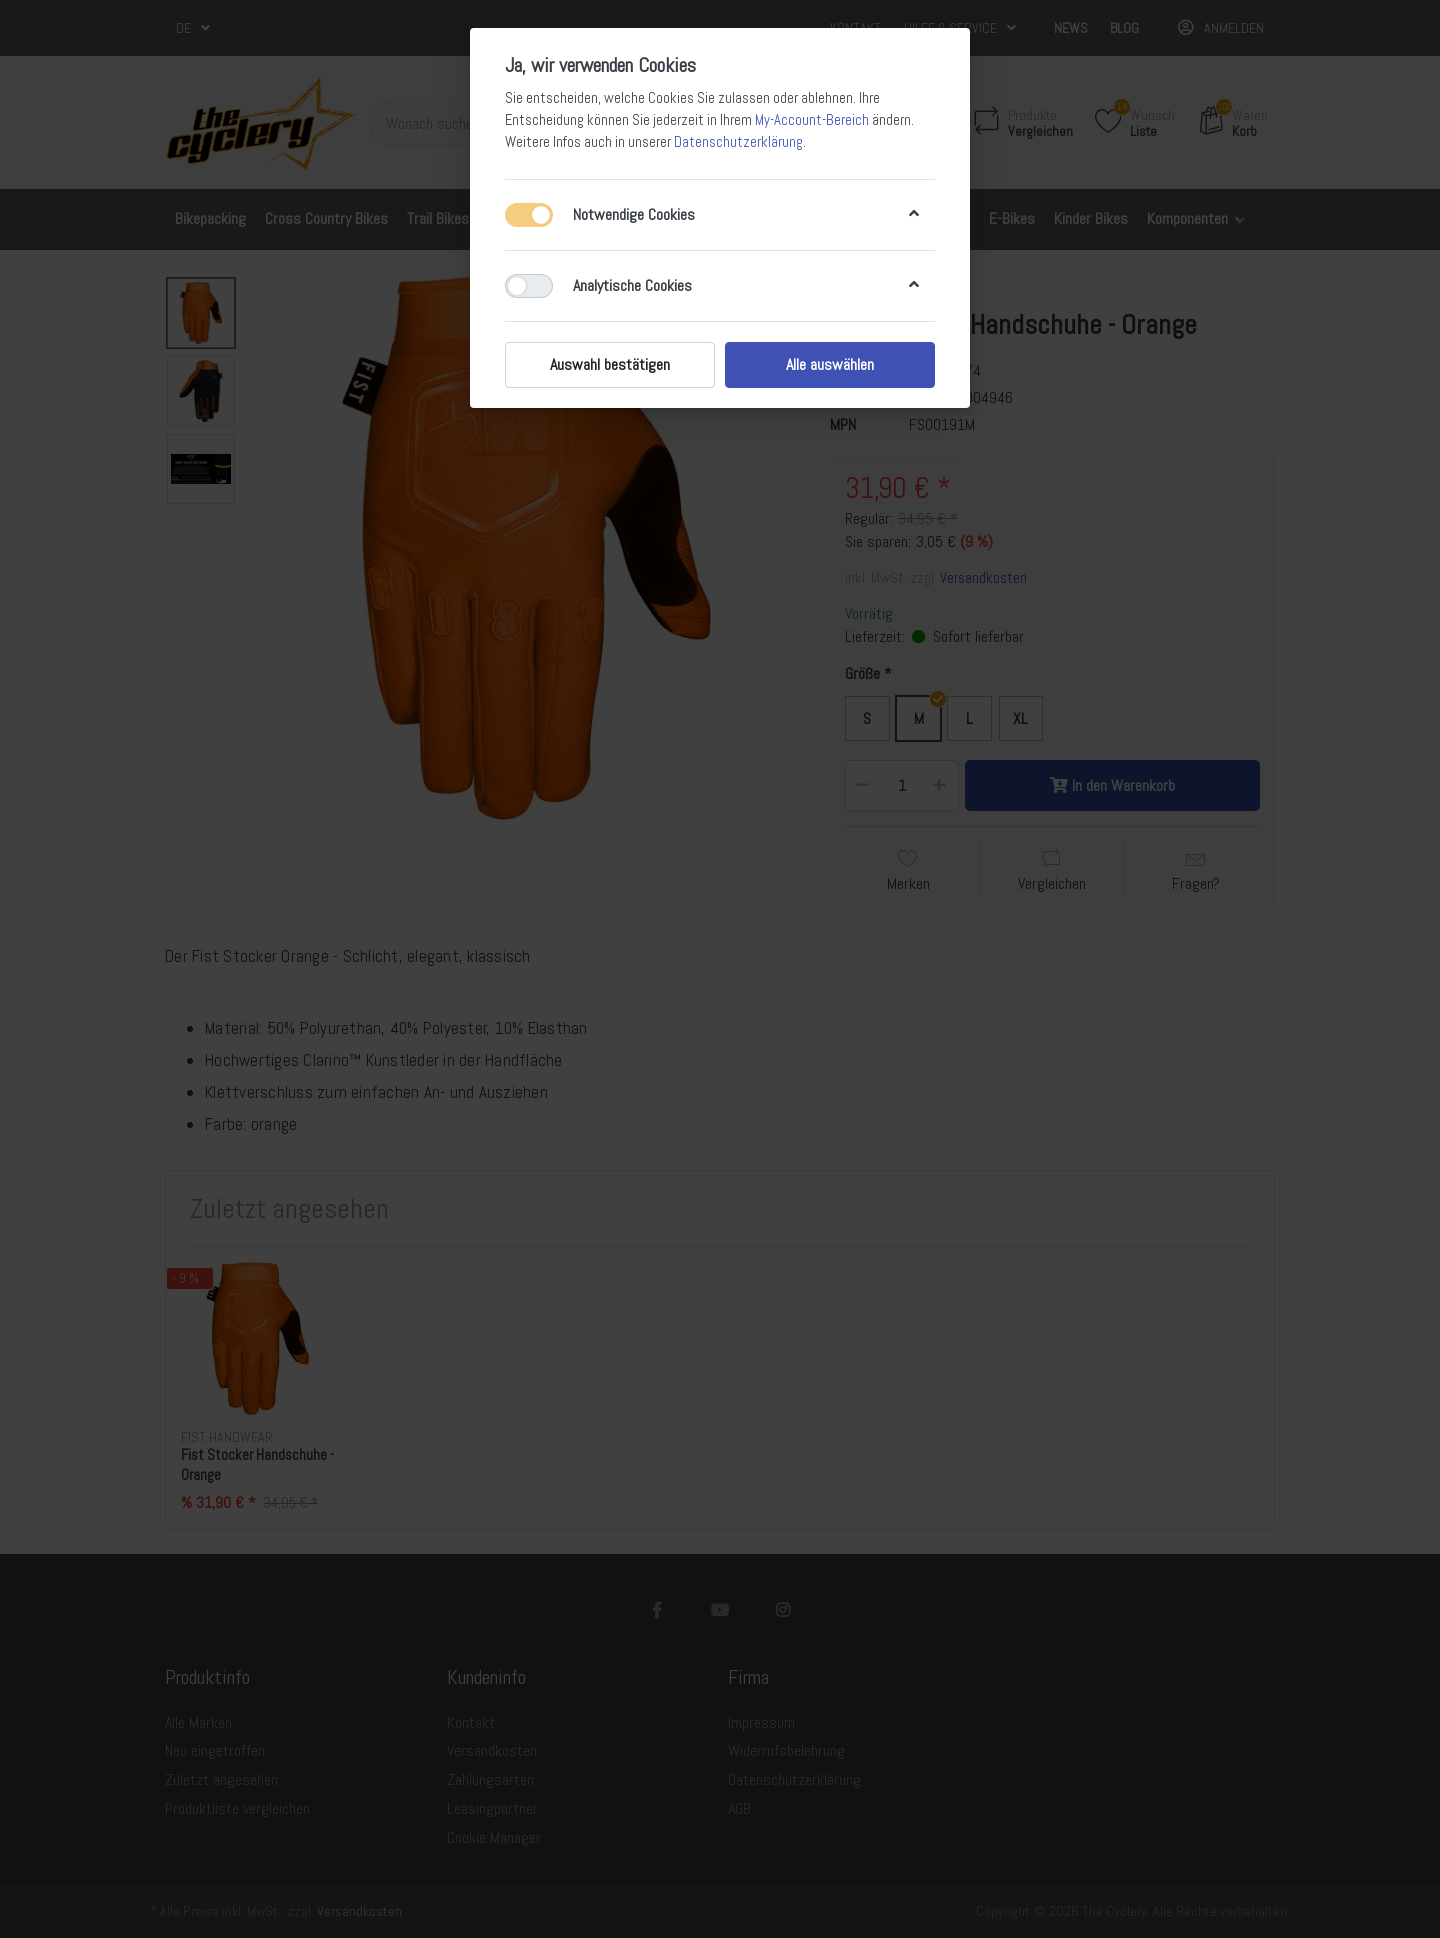 This screenshot has height=1938, width=1440. Describe the element at coordinates (830, 364) in the screenshot. I see `Alle auswählen` at that location.